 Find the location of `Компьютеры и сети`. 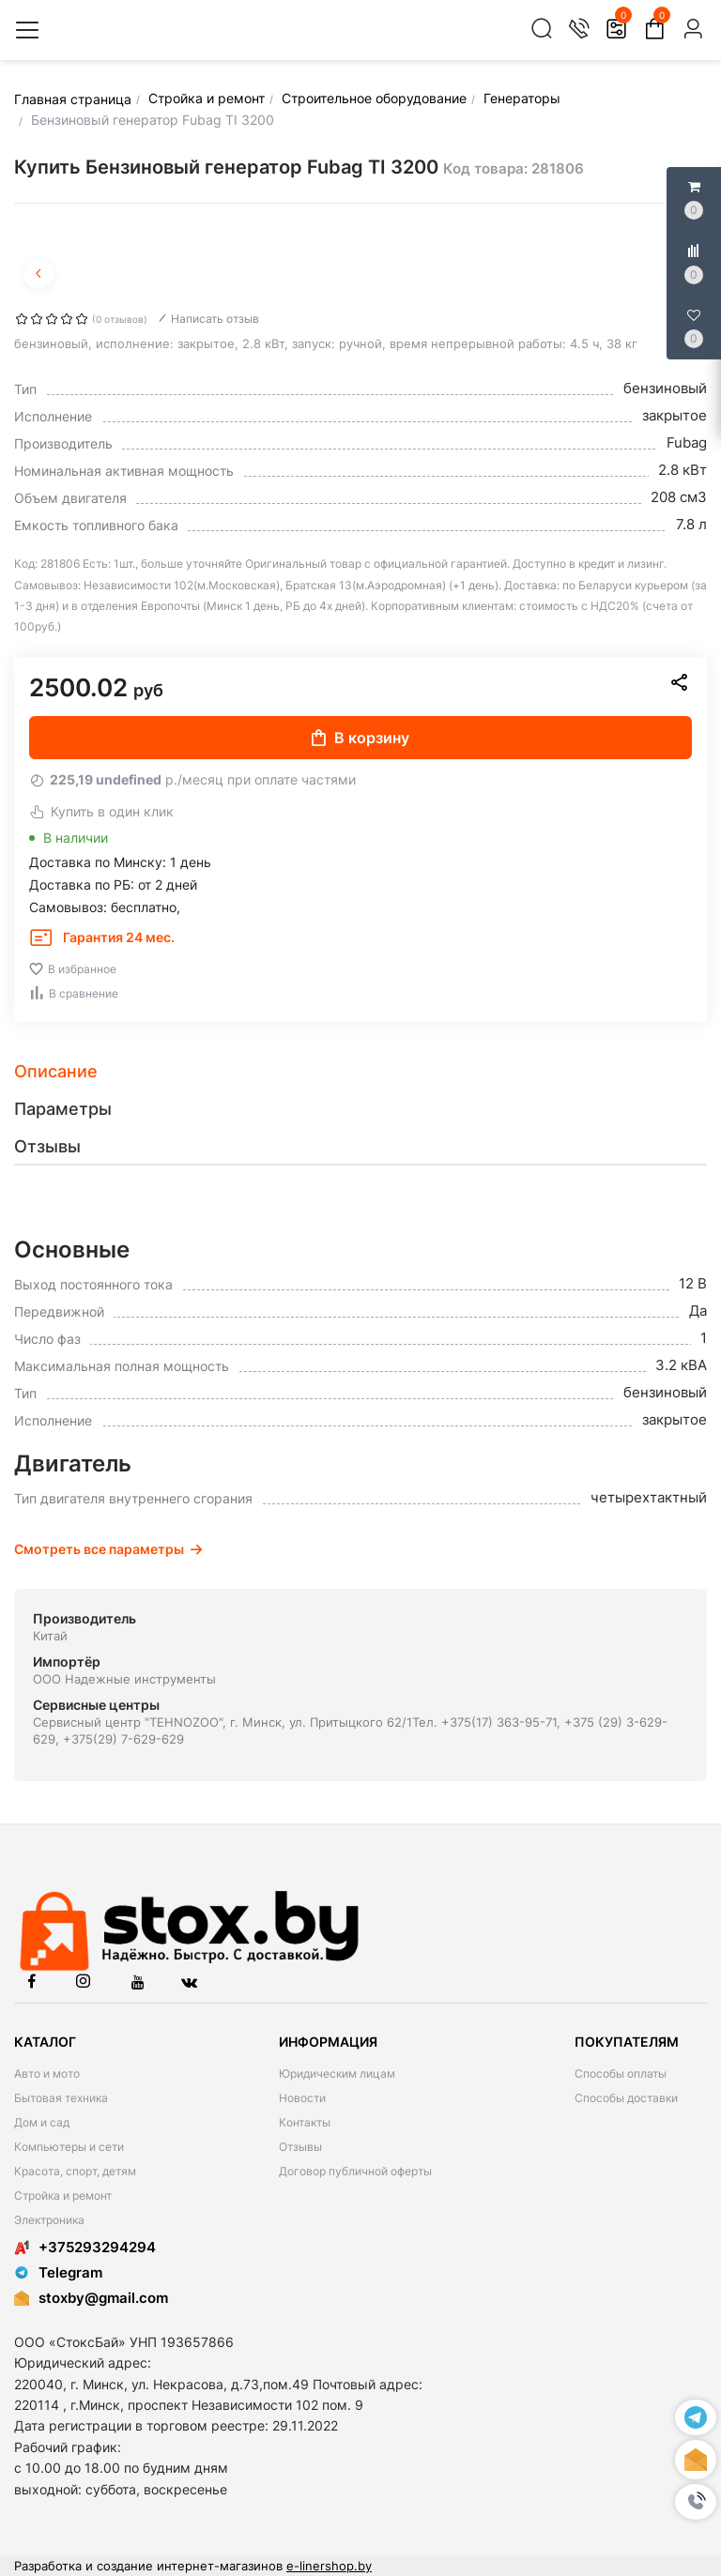

Компьютеры и сети is located at coordinates (69, 2147).